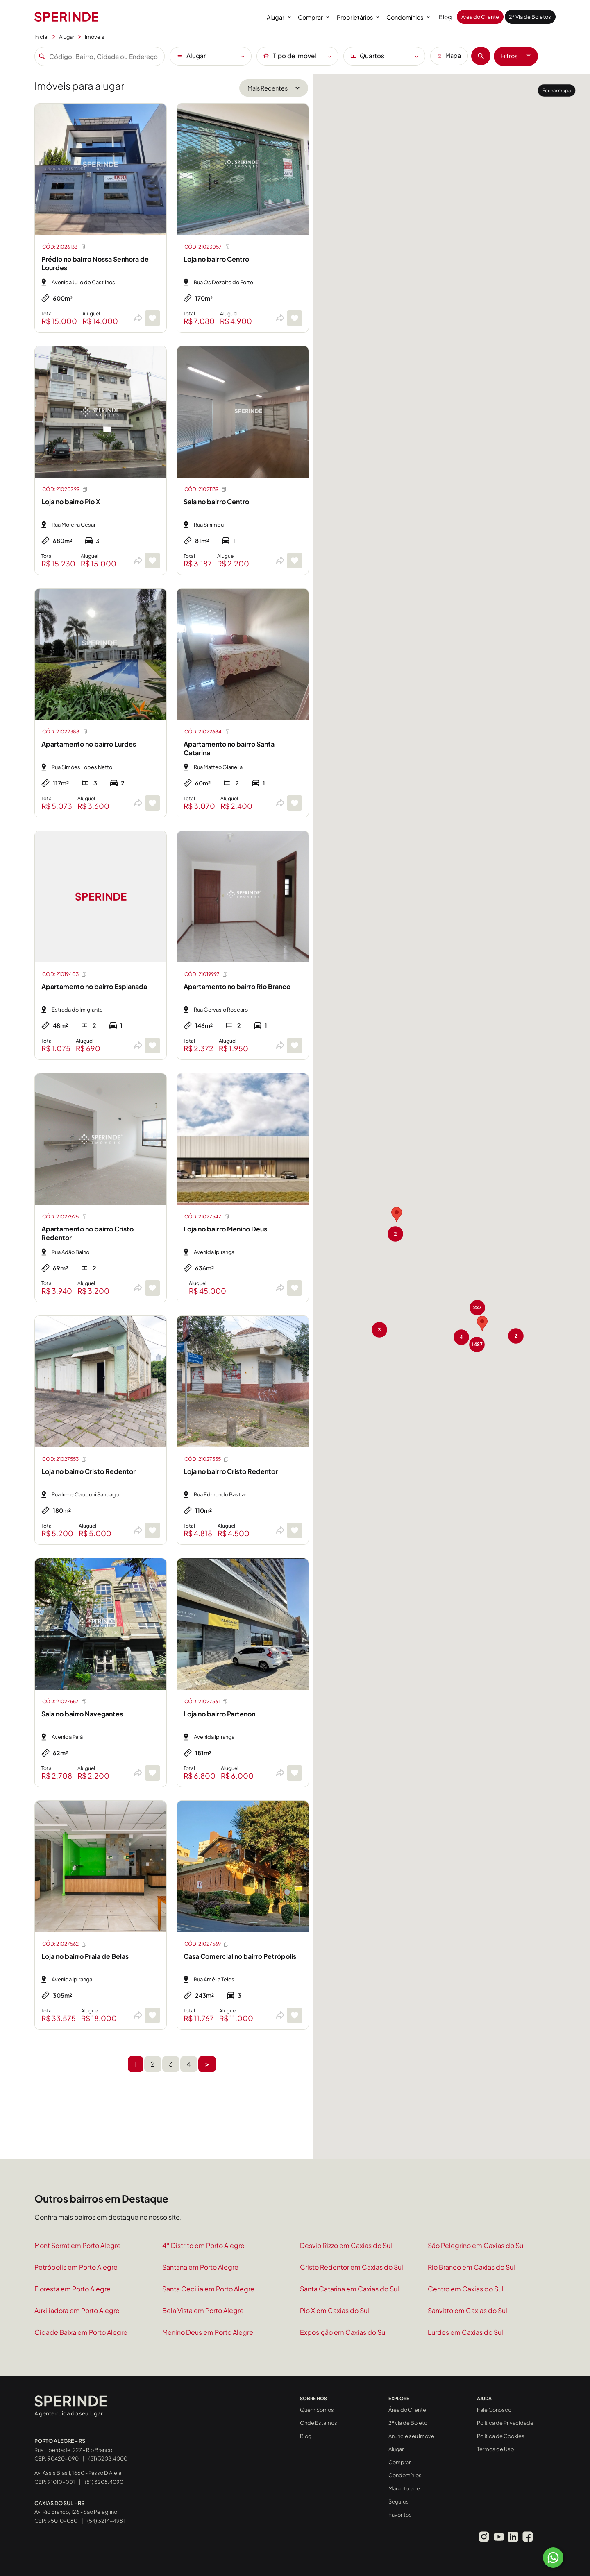 The width and height of the screenshot is (590, 2576). Describe the element at coordinates (500, 2436) in the screenshot. I see `Política de Cookies` at that location.